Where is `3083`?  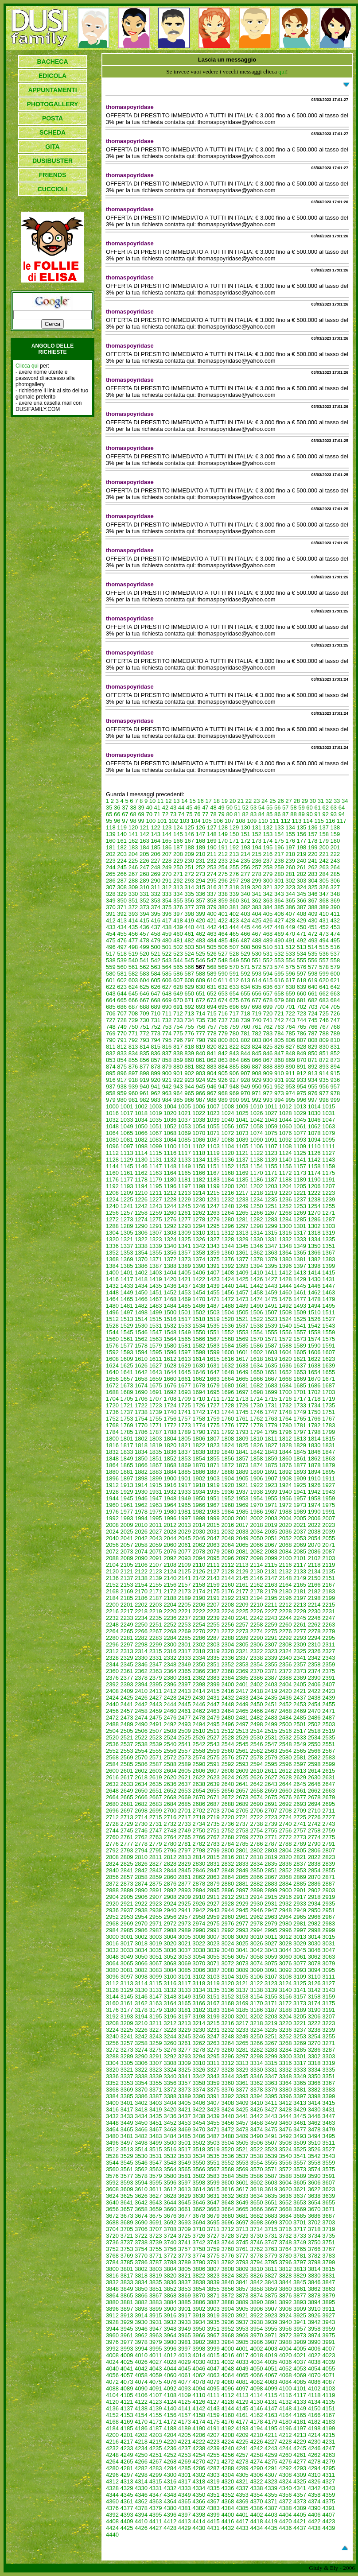 3083 is located at coordinates (155, 1970).